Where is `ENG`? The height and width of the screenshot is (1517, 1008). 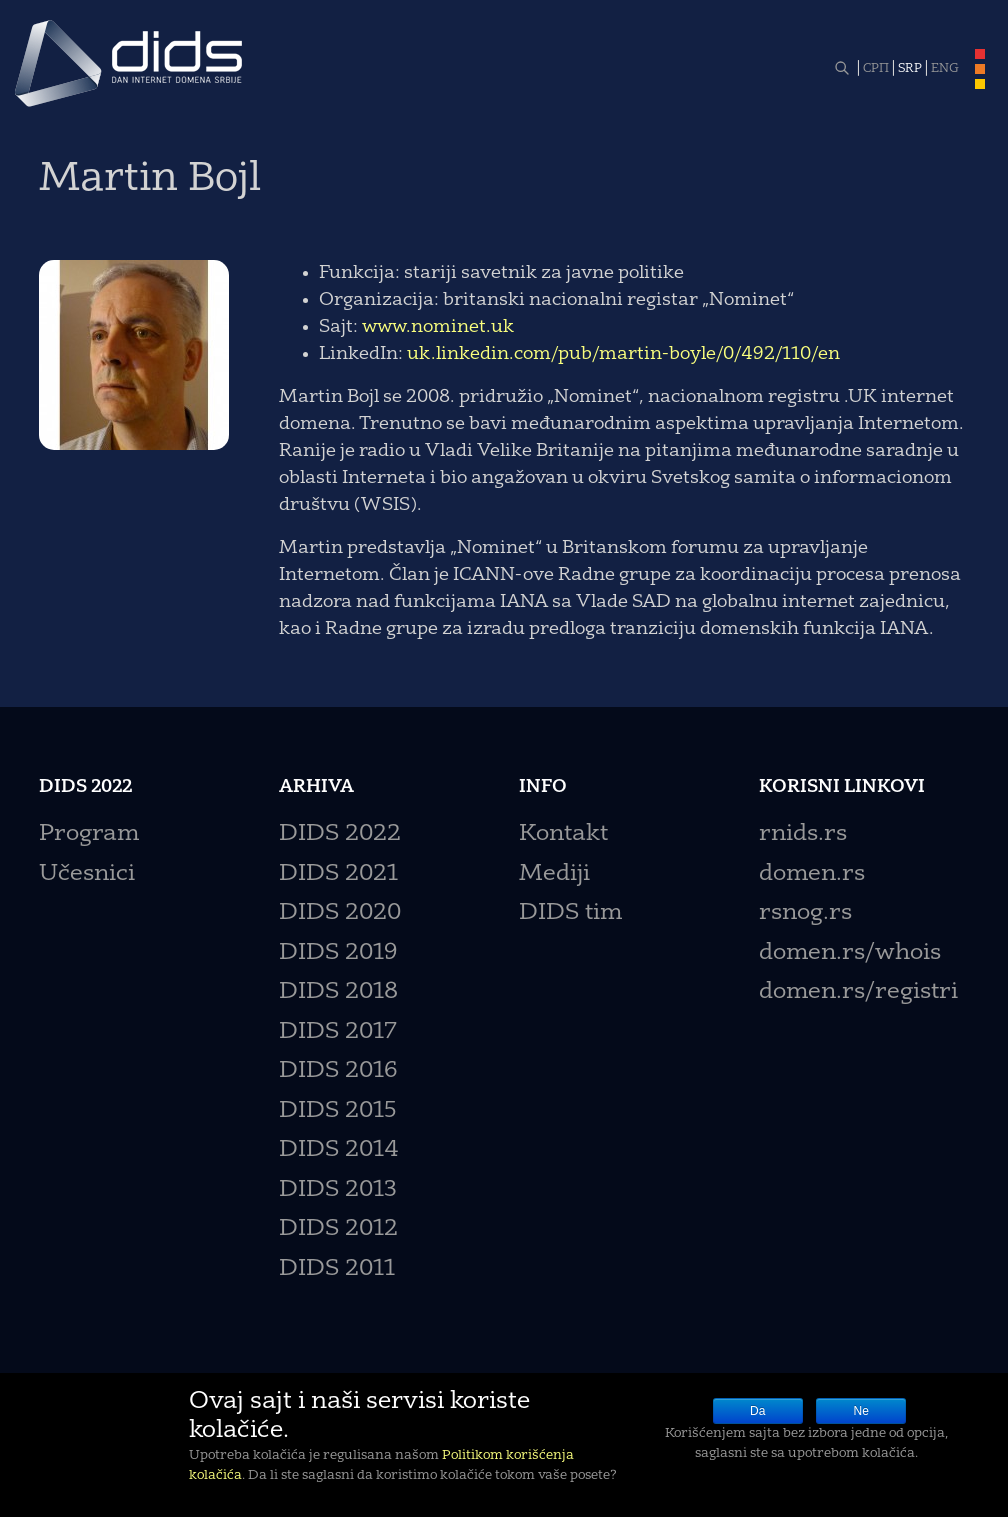 ENG is located at coordinates (945, 69).